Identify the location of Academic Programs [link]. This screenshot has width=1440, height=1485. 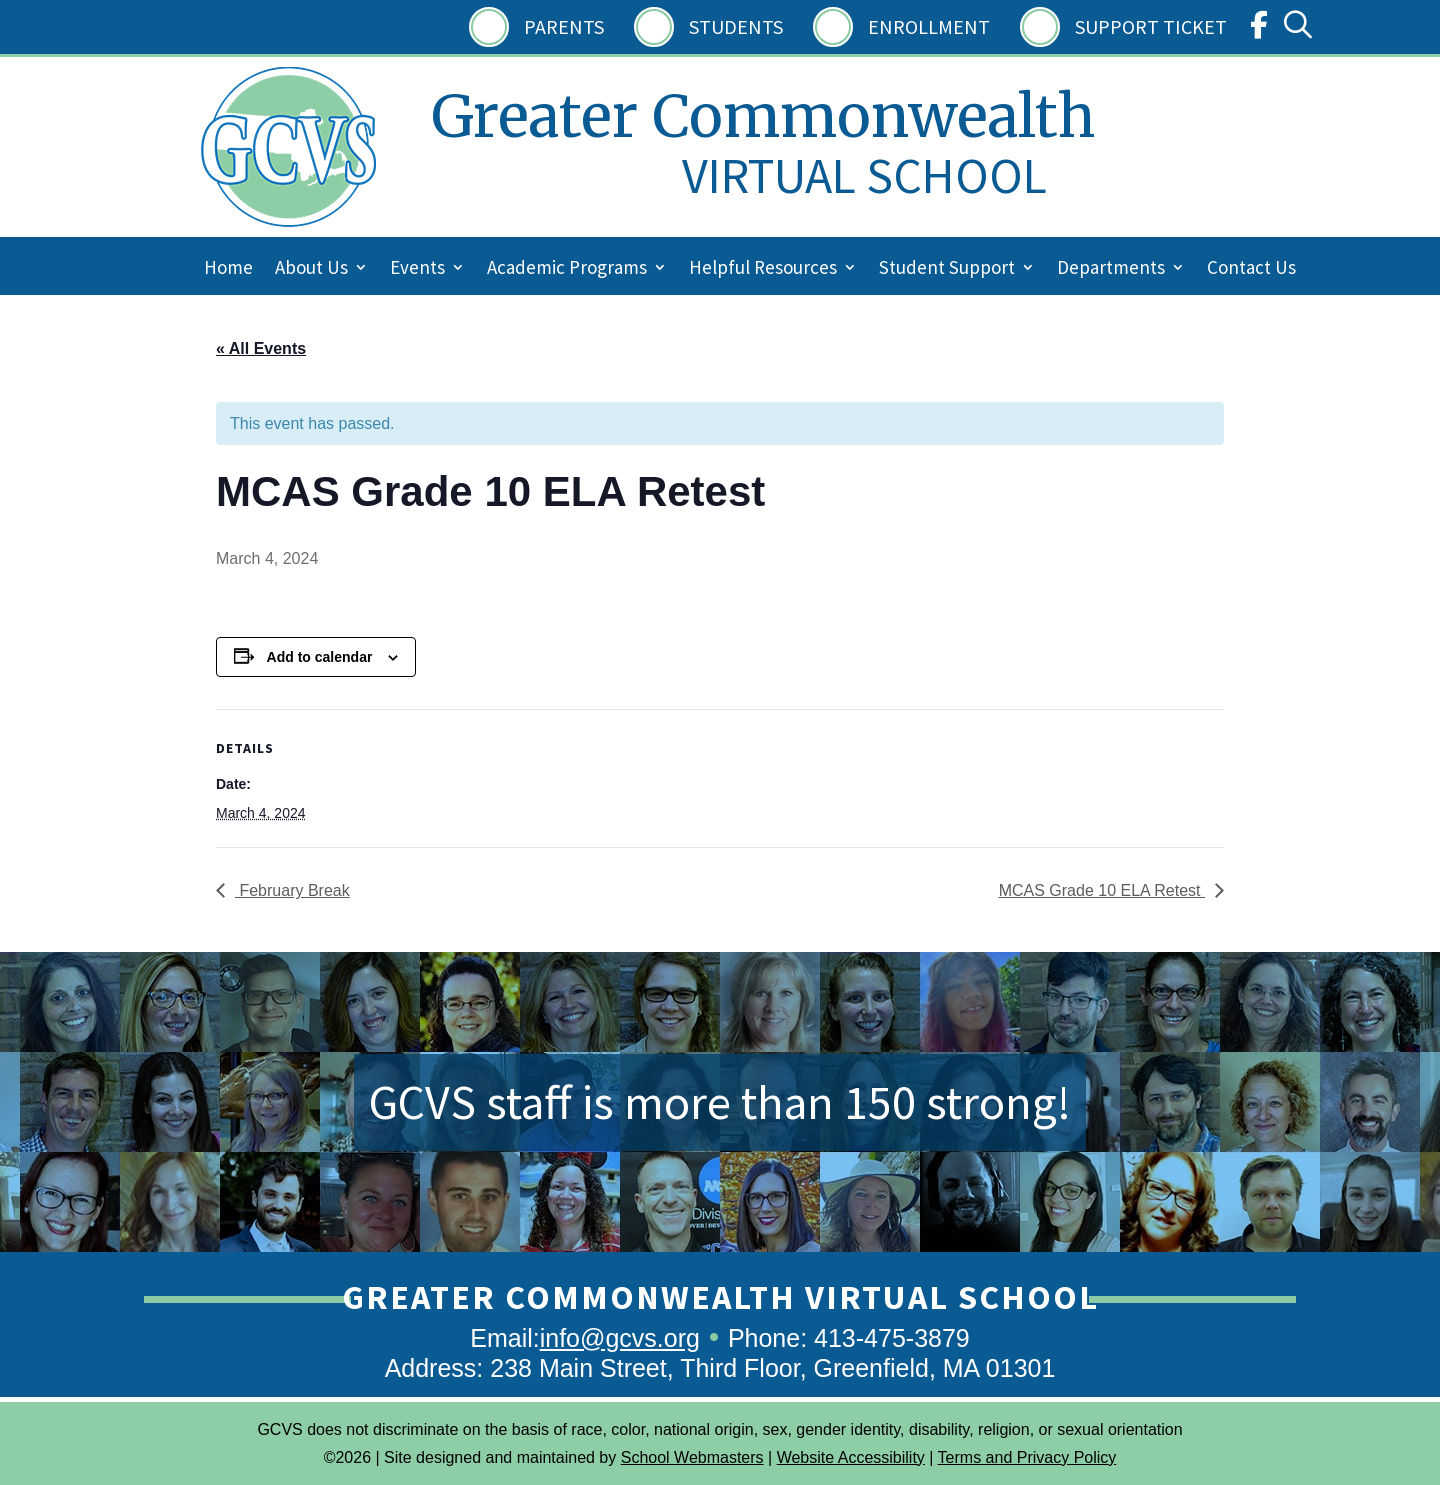
(567, 269).